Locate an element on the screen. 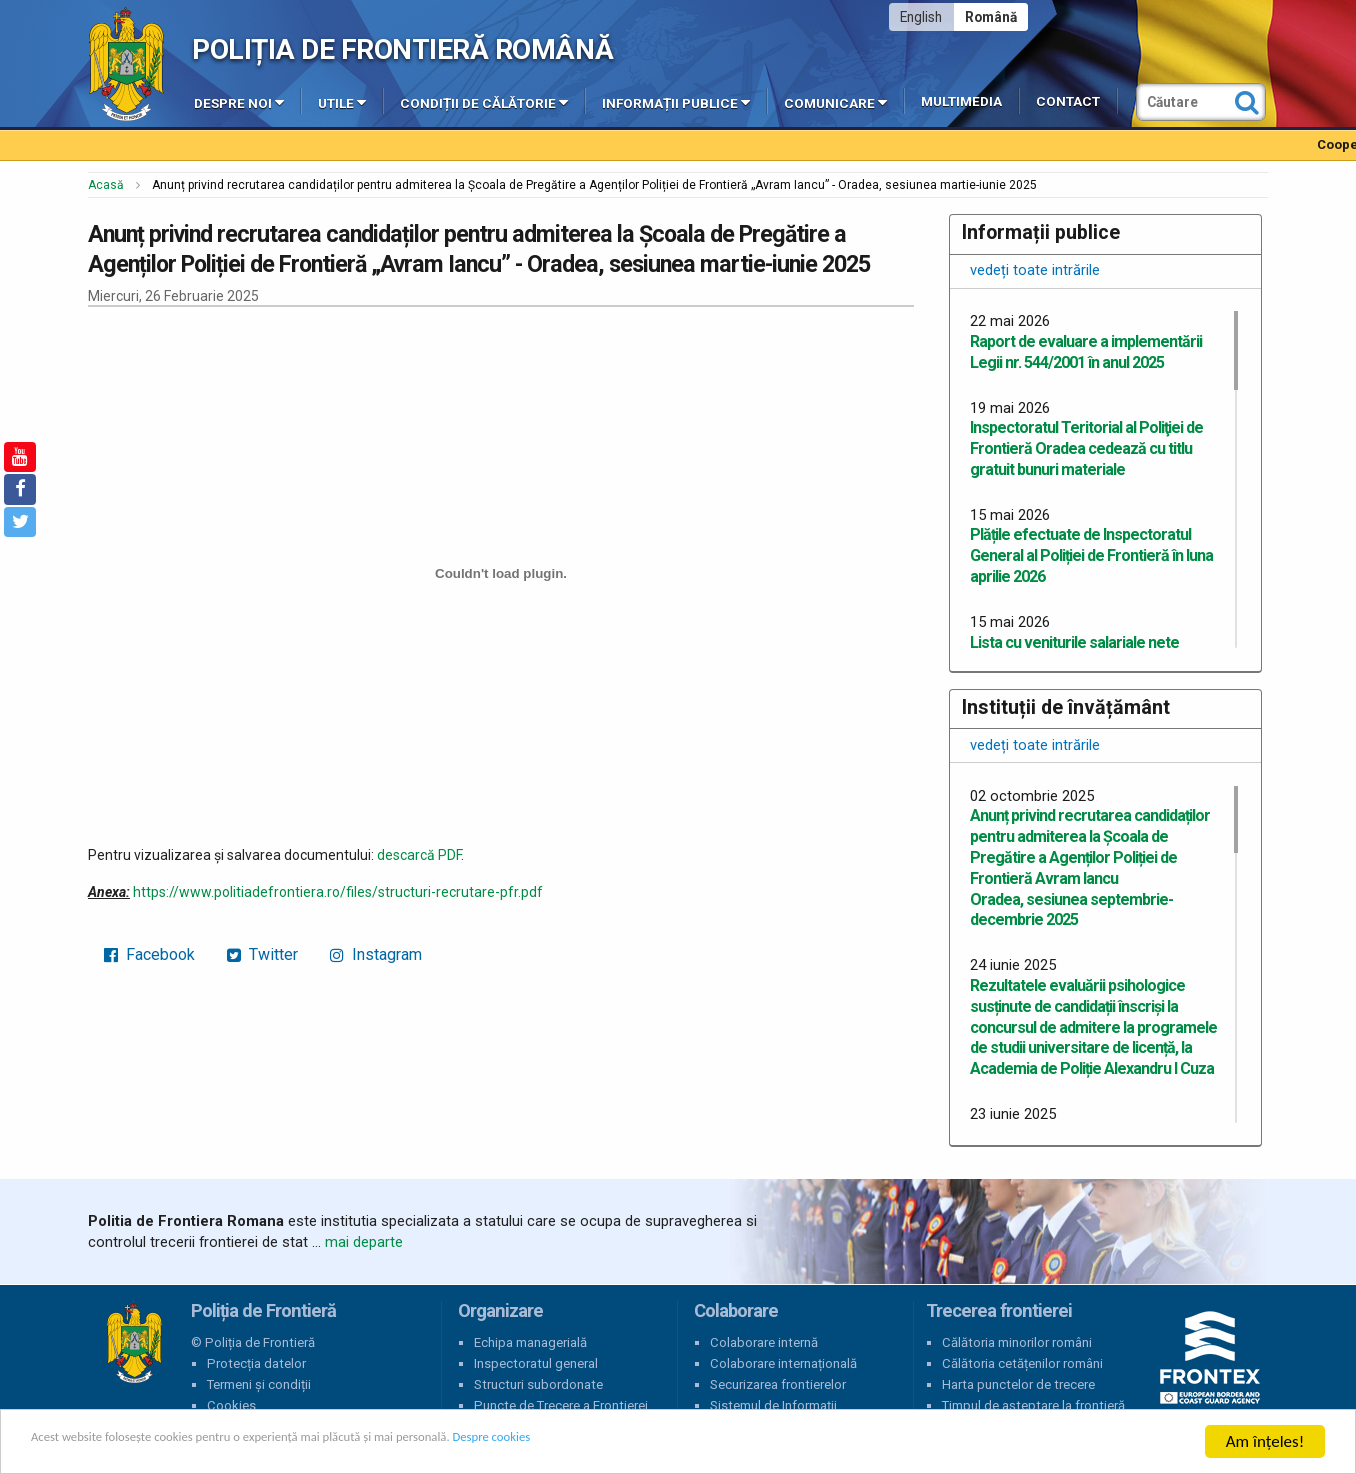 This screenshot has width=1356, height=1474. English is located at coordinates (921, 17).